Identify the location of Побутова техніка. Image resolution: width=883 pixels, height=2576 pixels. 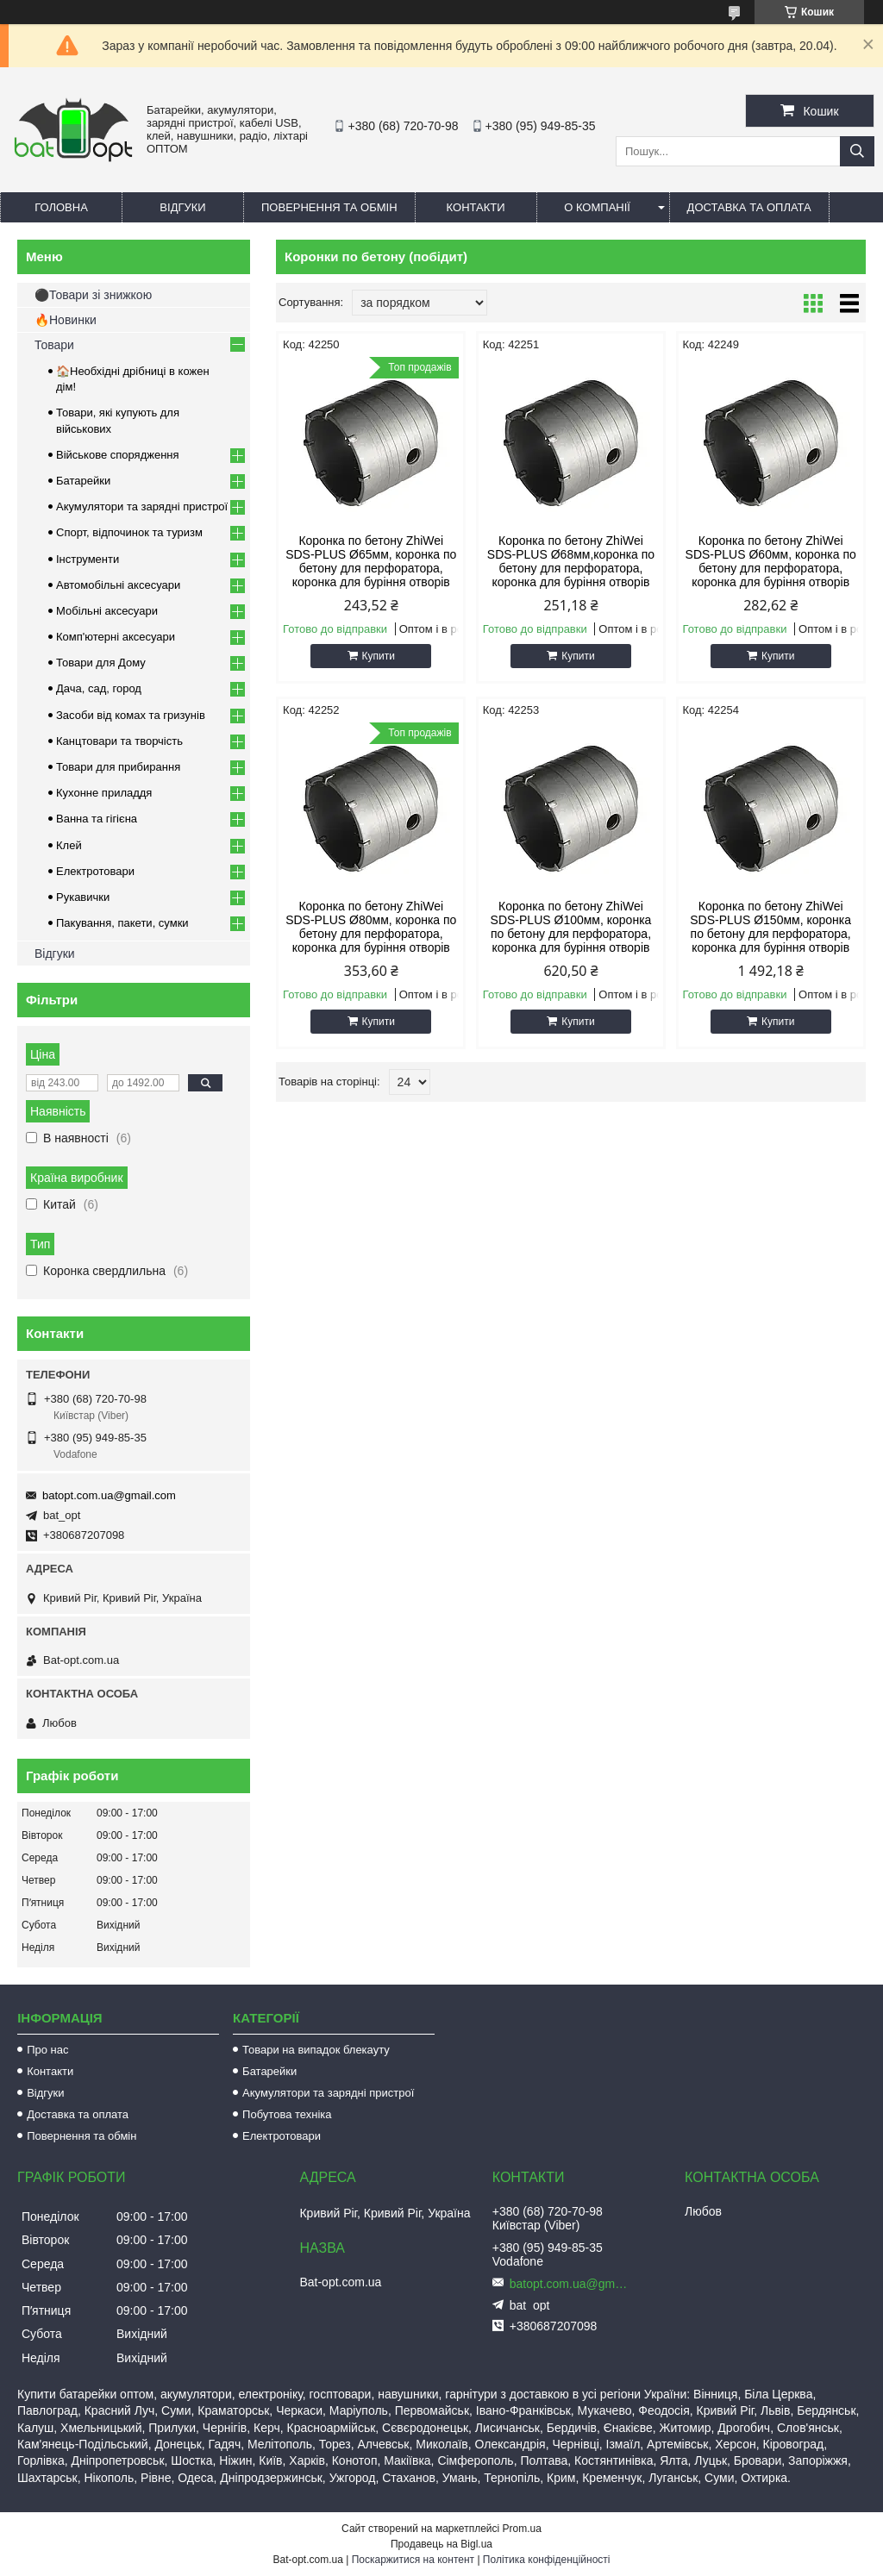
(286, 2114).